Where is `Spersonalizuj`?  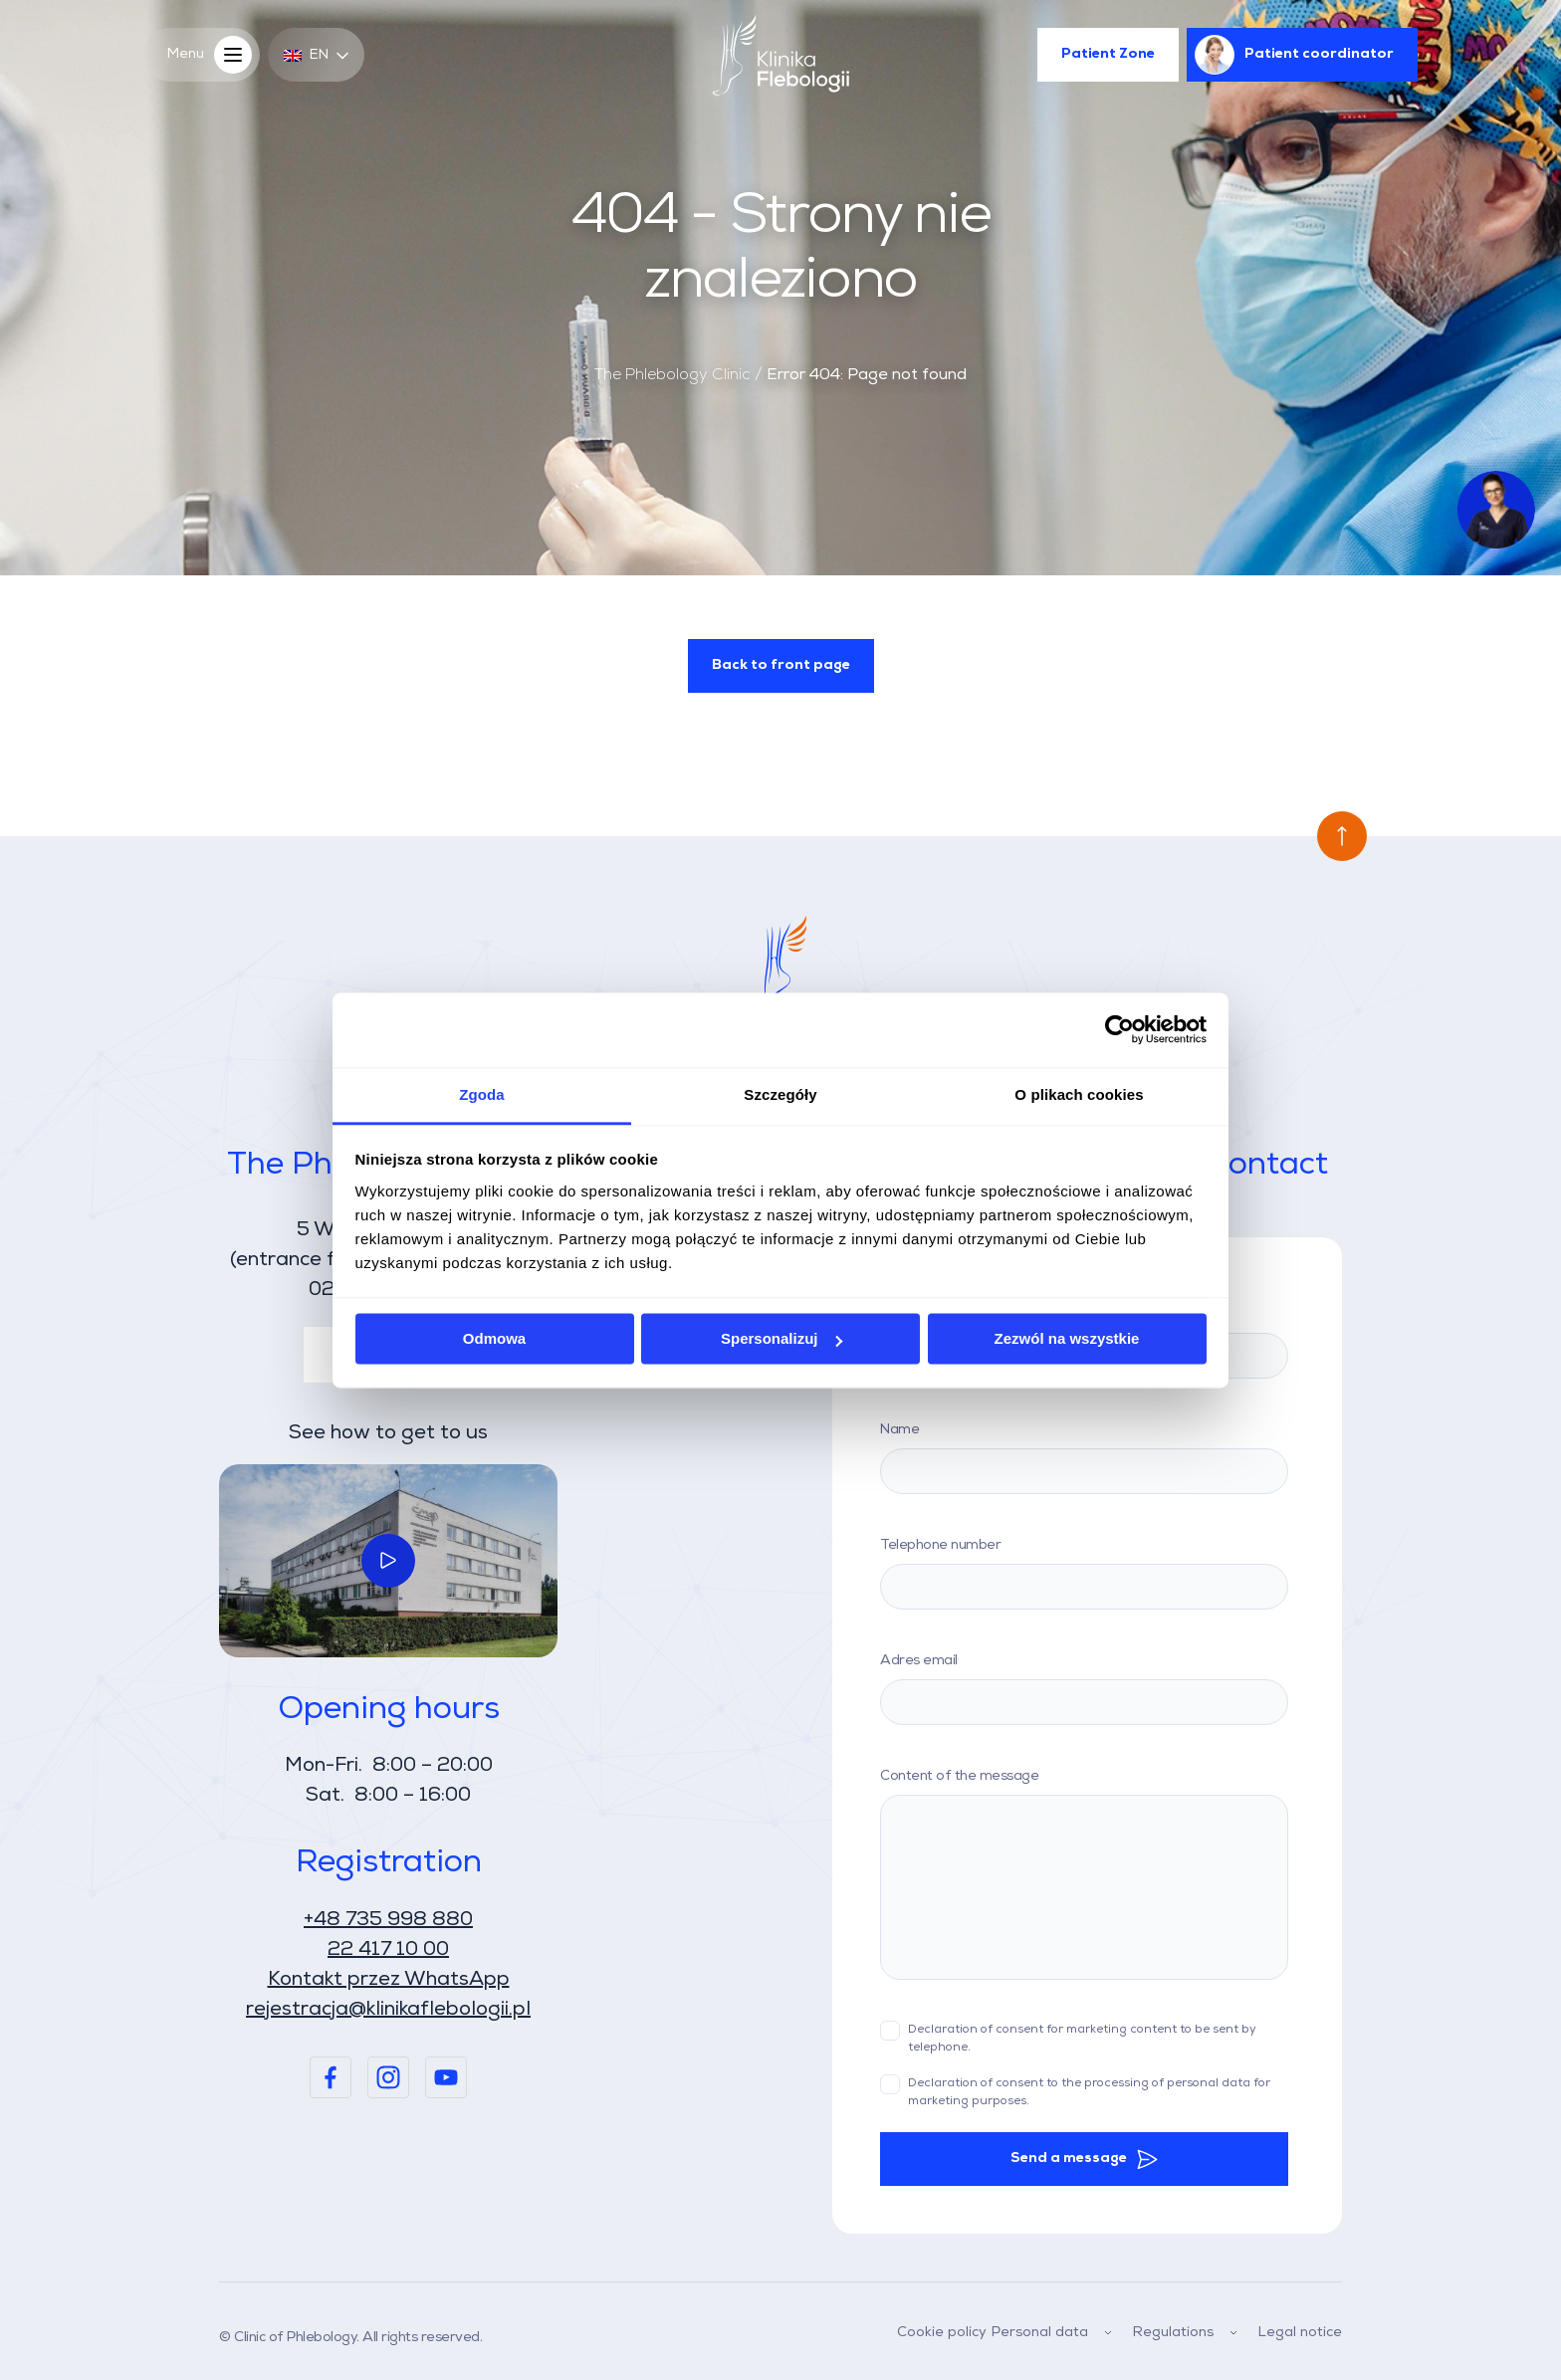 Spersonalizuj is located at coordinates (781, 1338).